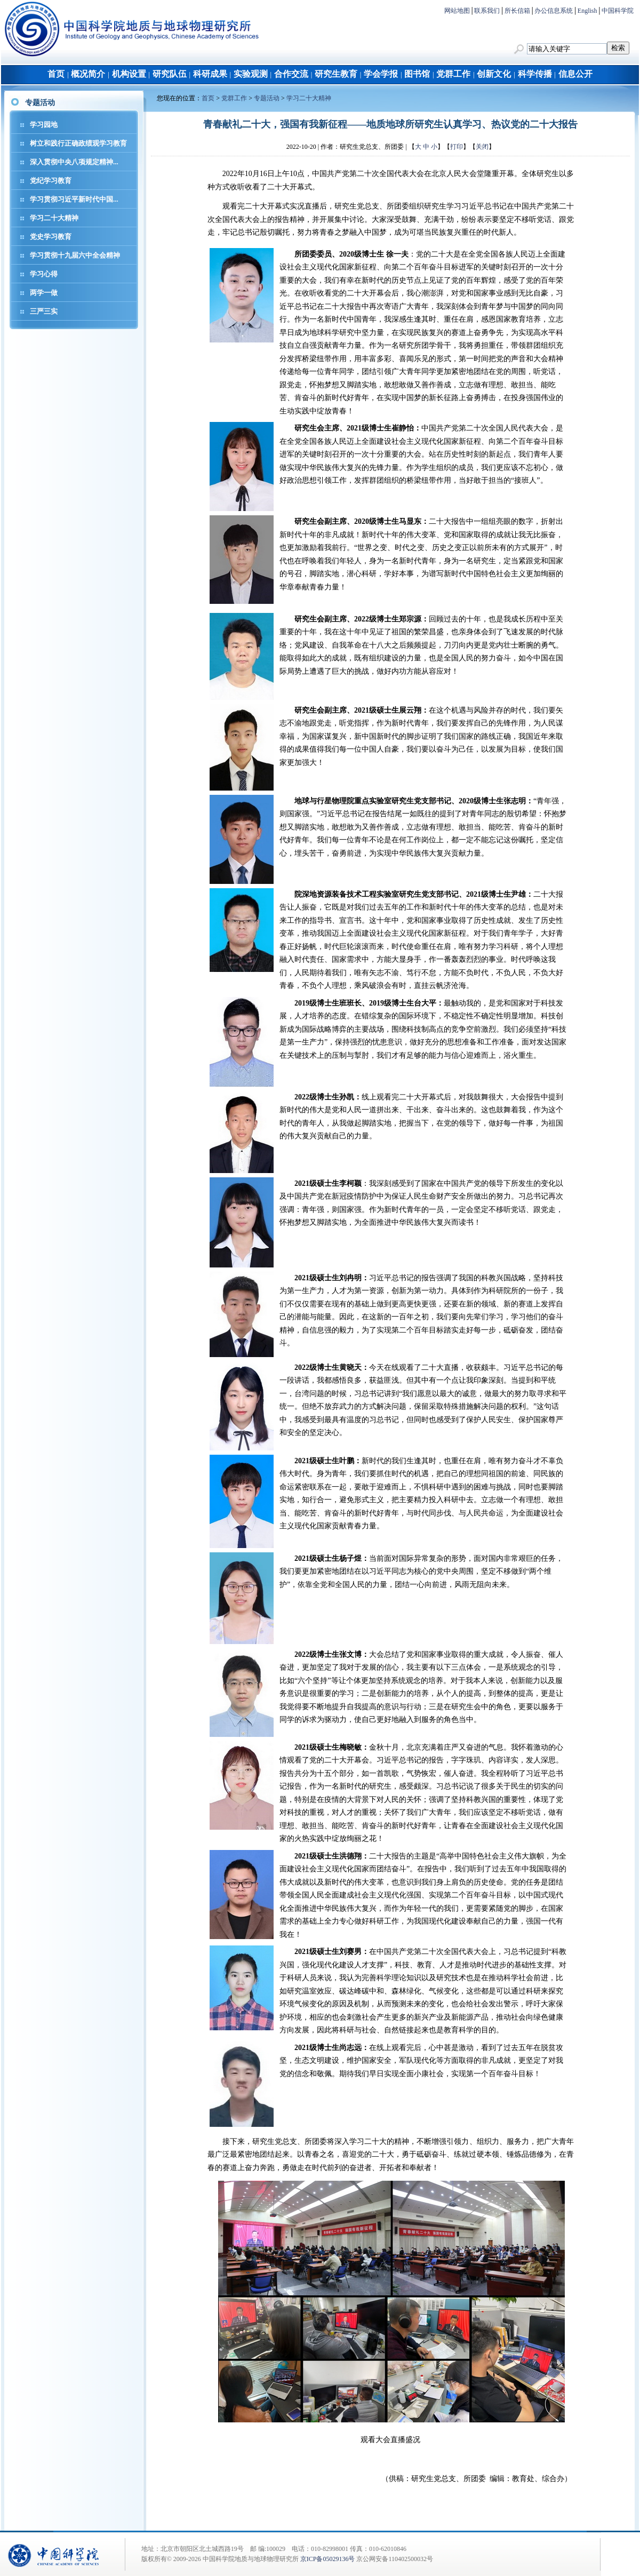 This screenshot has height=2576, width=640. Describe the element at coordinates (327, 2559) in the screenshot. I see `京ICP备05029136号` at that location.